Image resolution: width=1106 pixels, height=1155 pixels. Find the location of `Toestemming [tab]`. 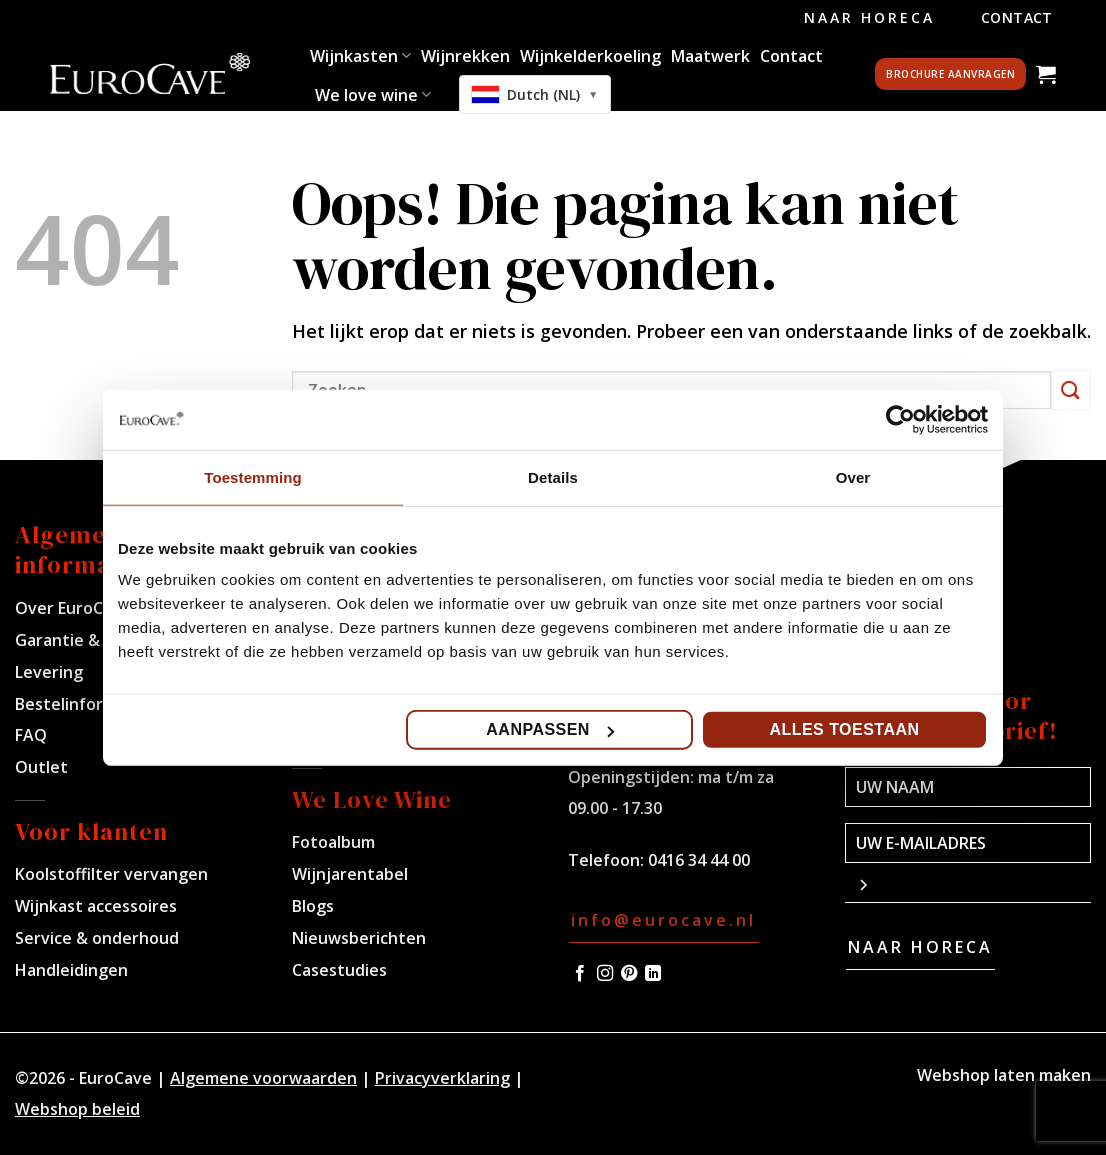

Toestemming [tab] is located at coordinates (253, 476).